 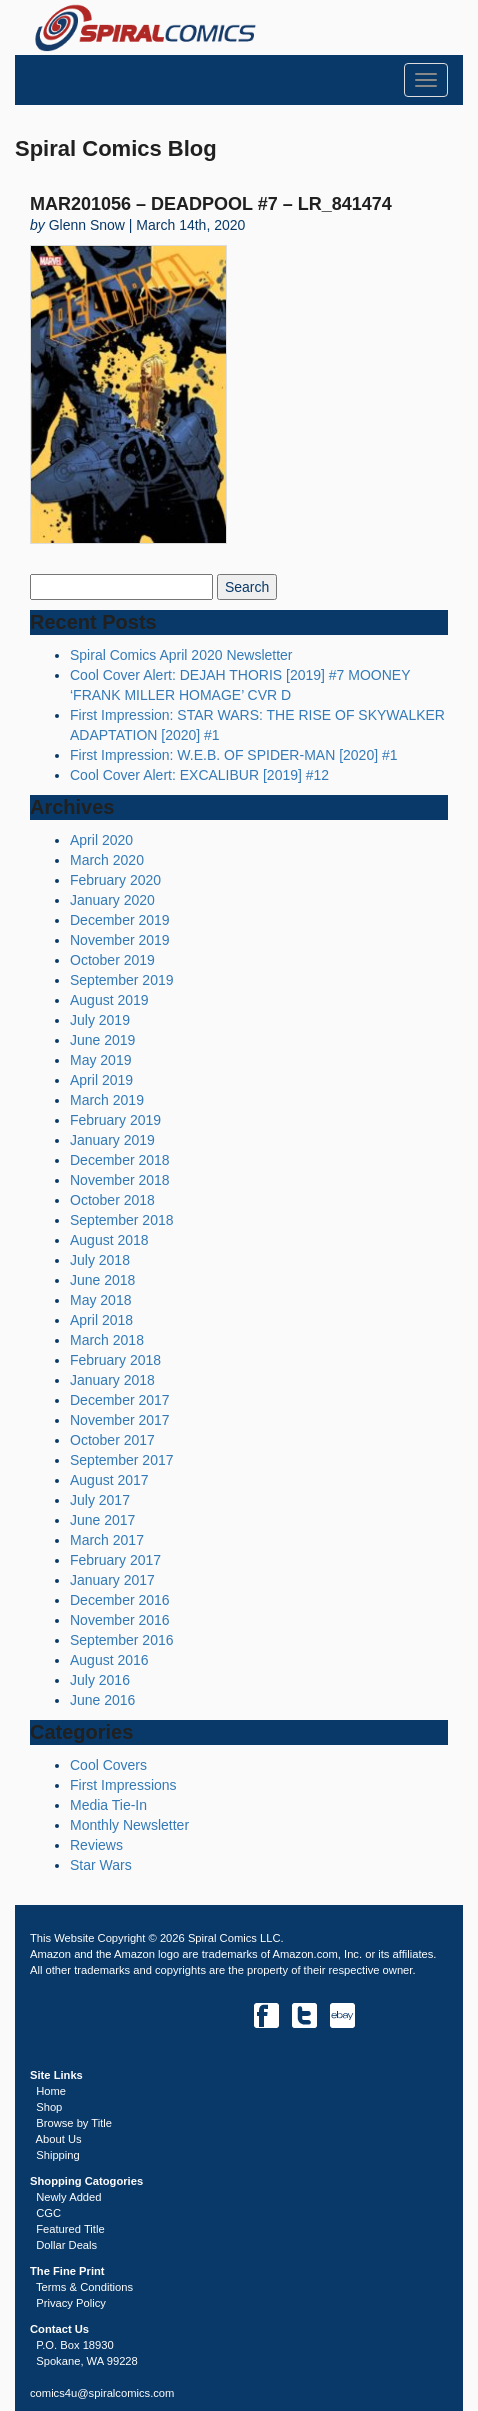 I want to click on Browse by Title, so click(x=74, y=2123).